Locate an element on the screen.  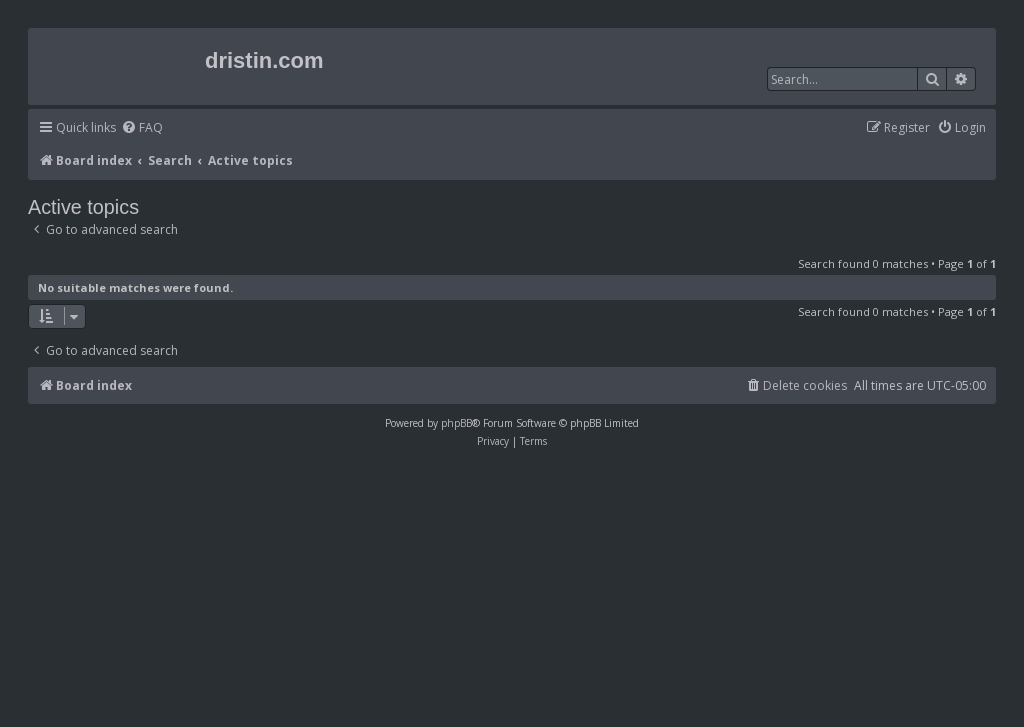
[menuitem] is located at coordinates (142, 128).